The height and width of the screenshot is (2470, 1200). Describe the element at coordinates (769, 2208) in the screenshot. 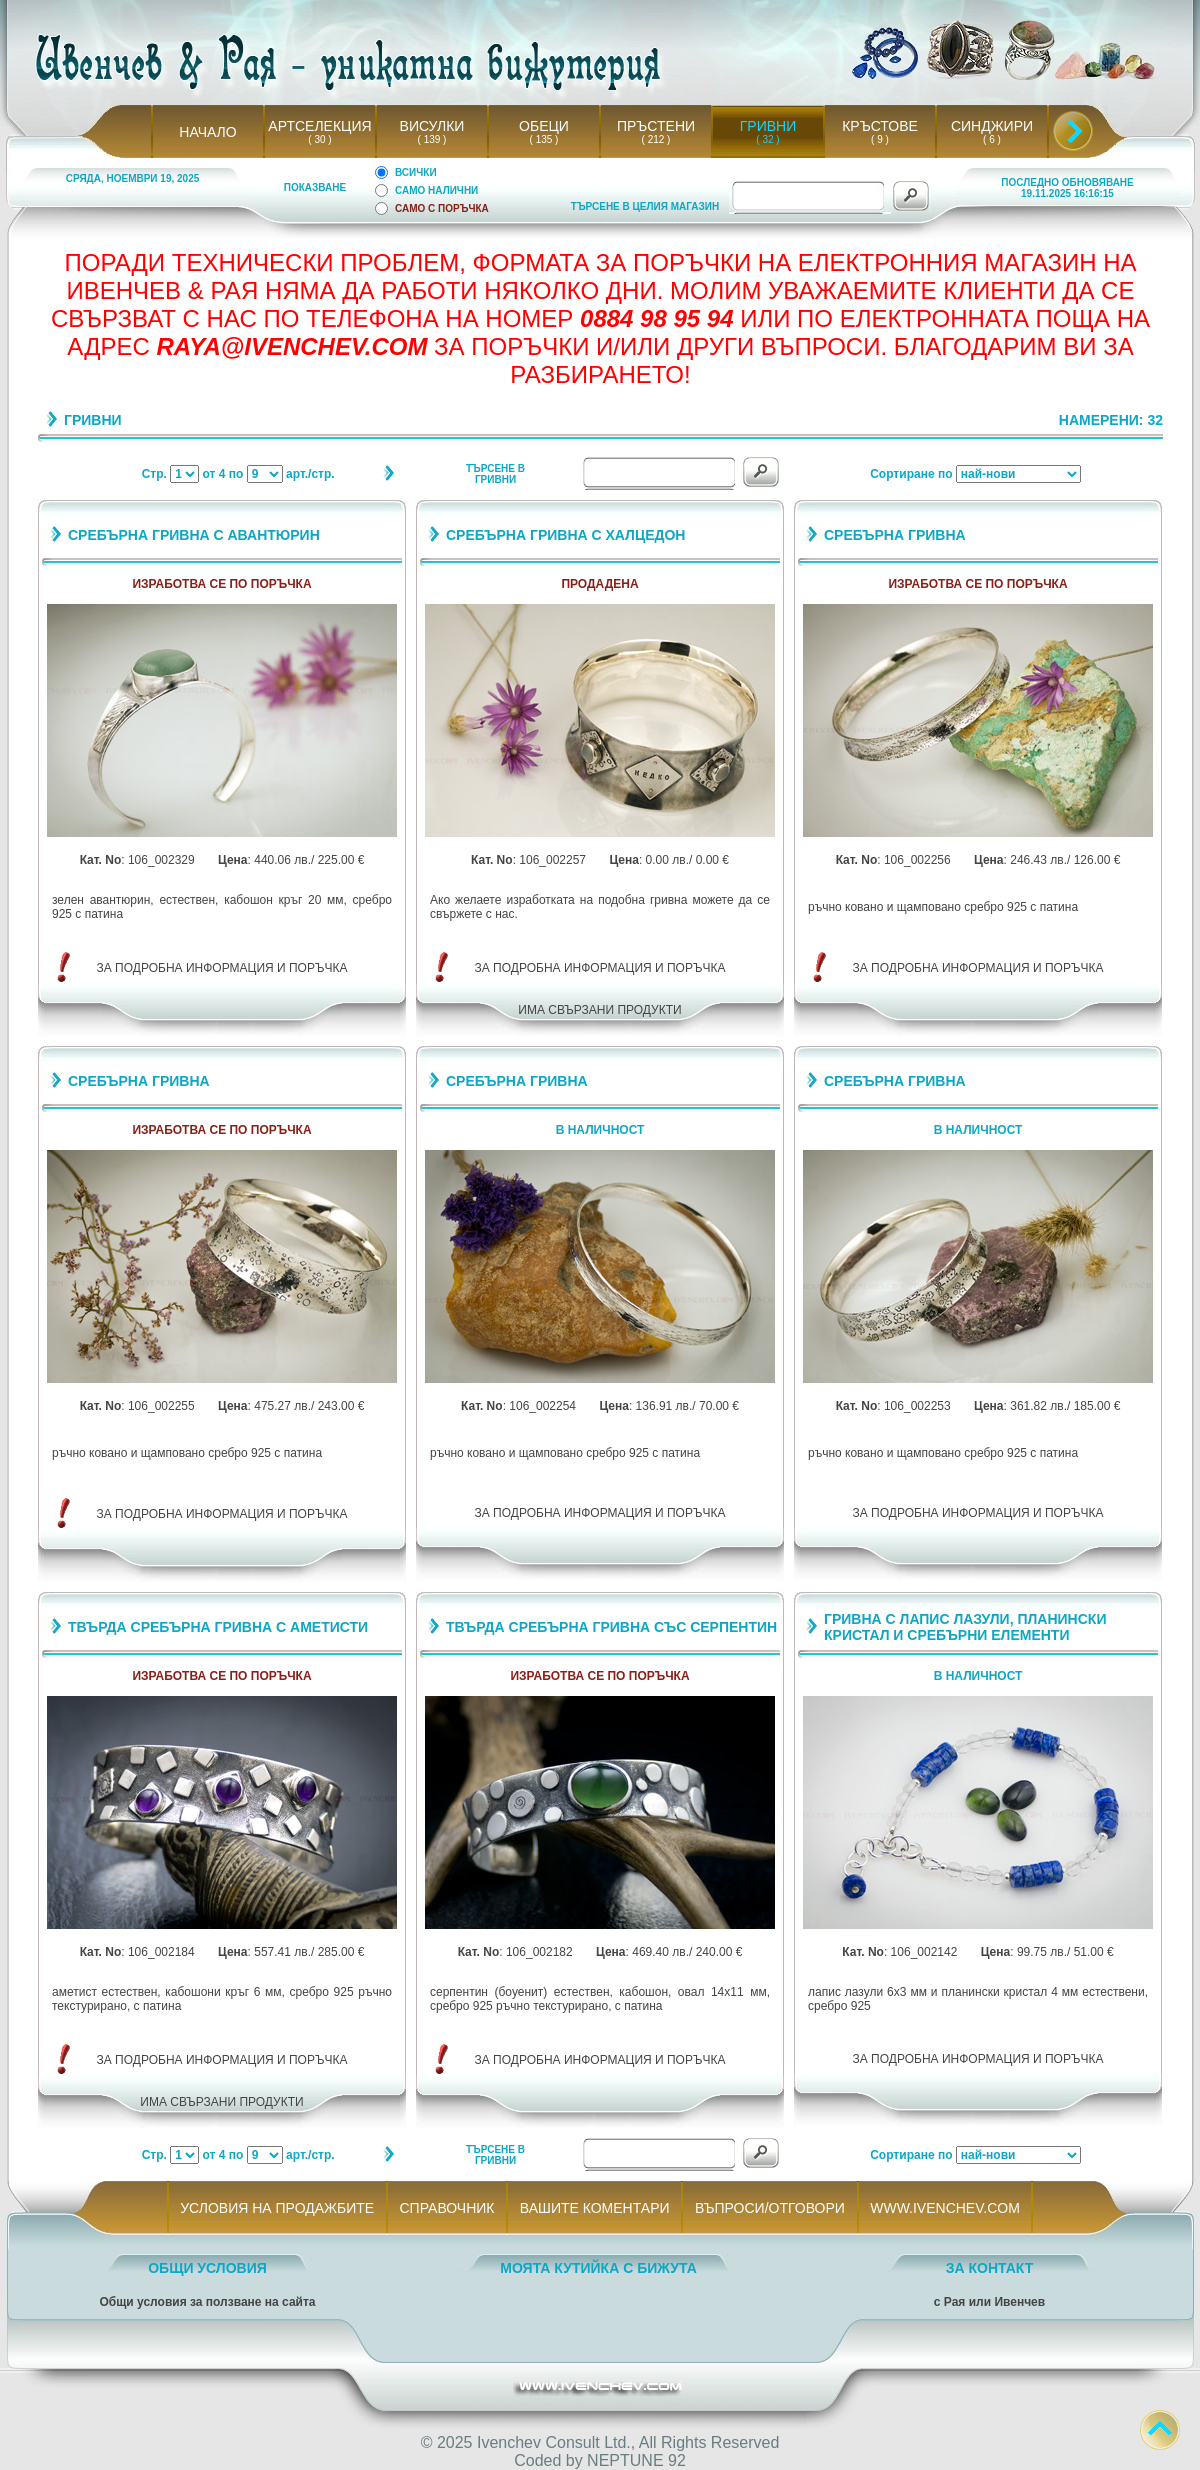

I see `ВЪПРОСИ/ОТГОВОРИ` at that location.